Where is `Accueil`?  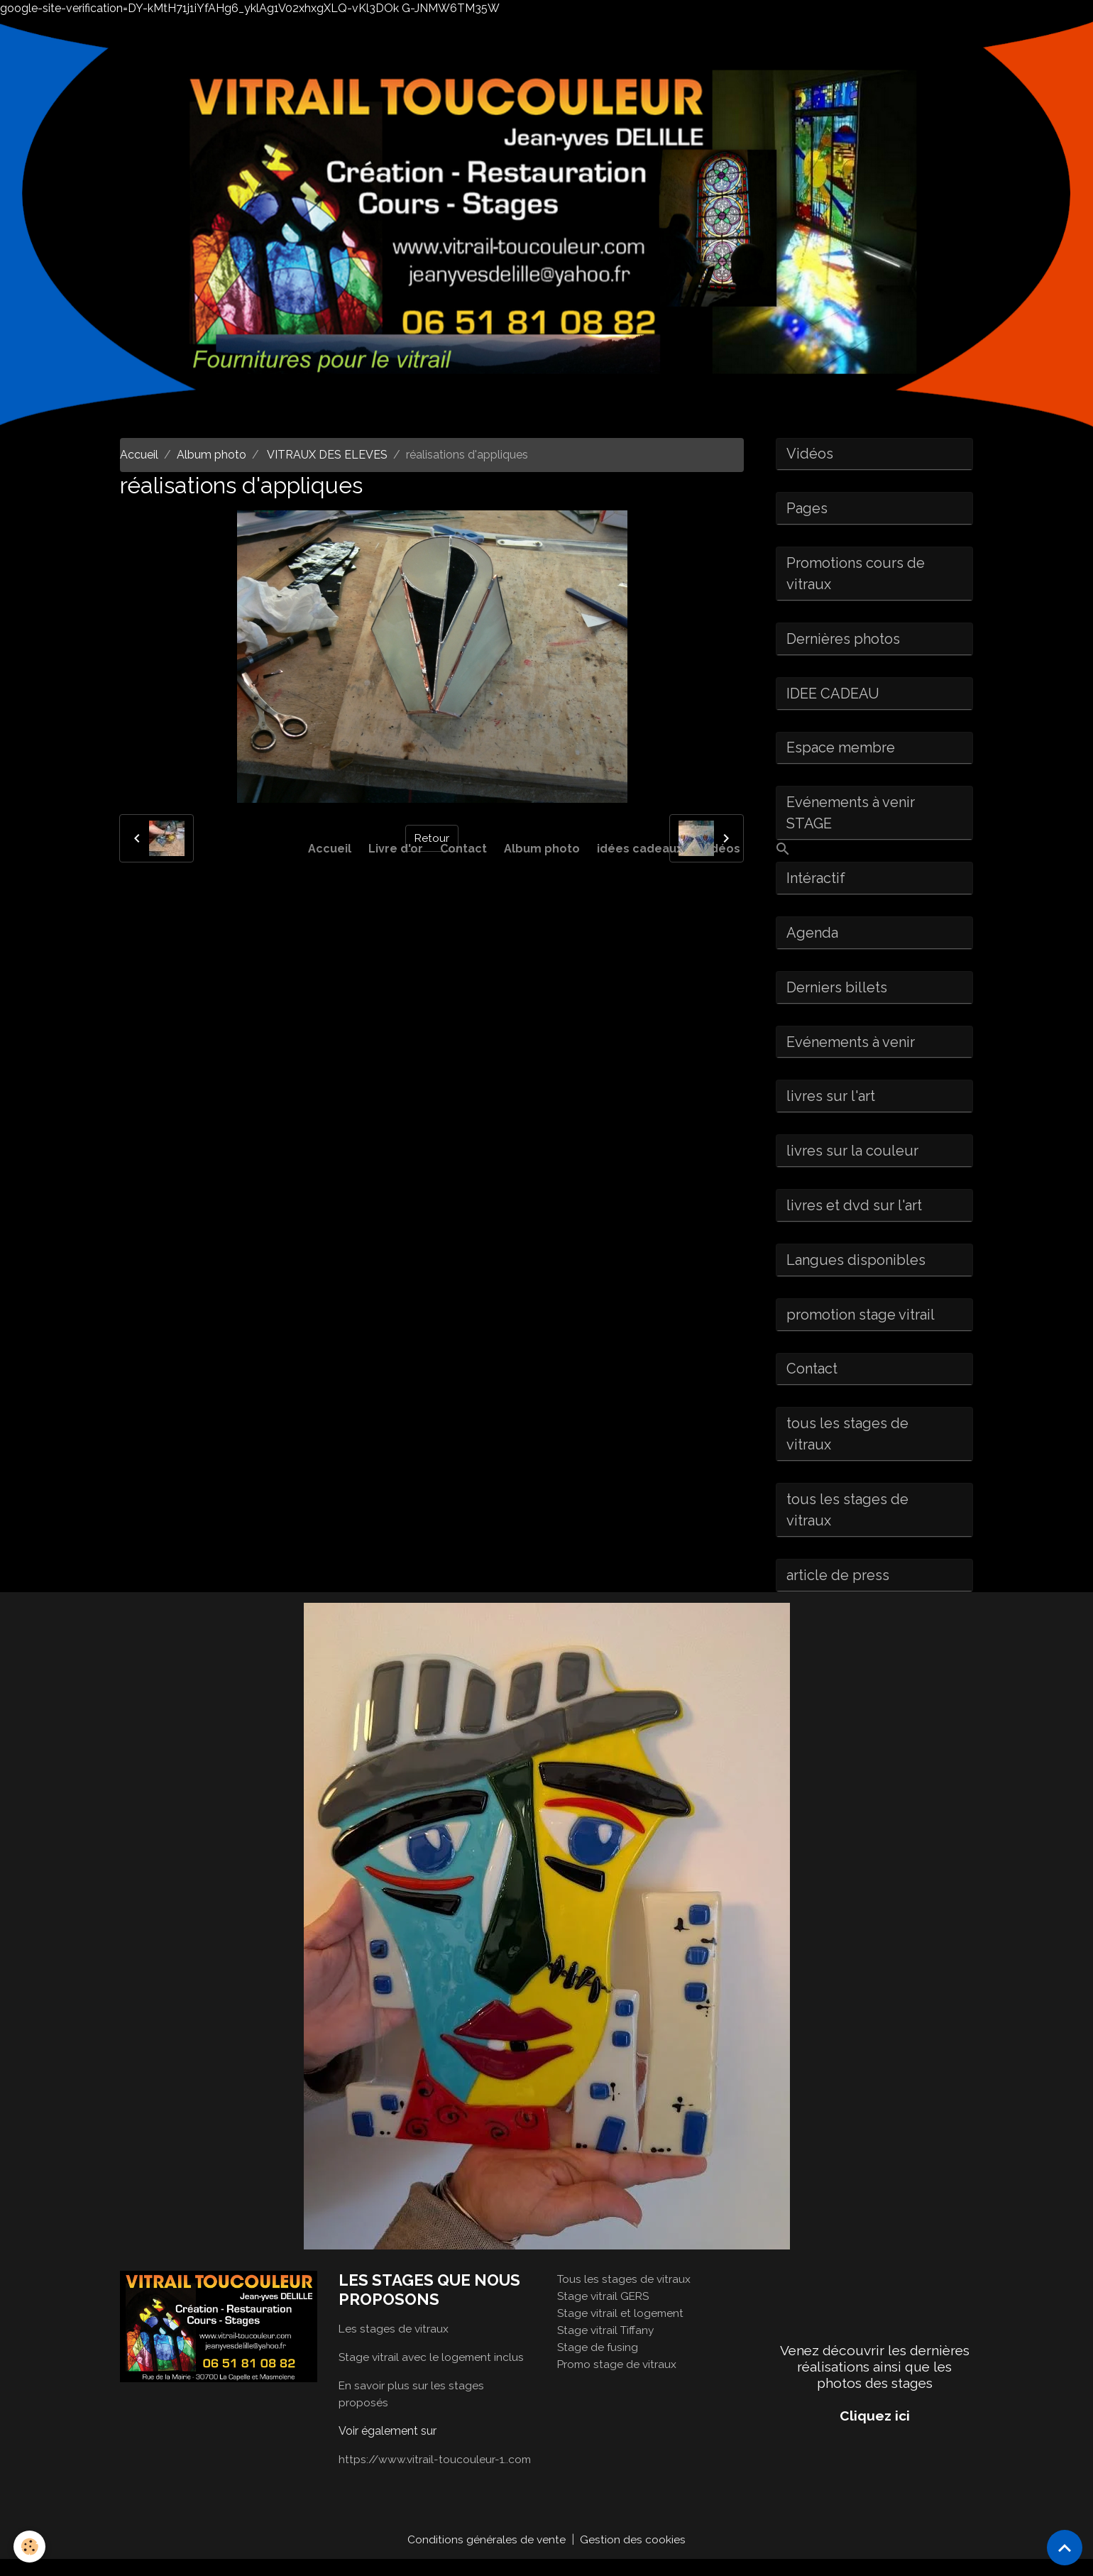 Accueil is located at coordinates (329, 848).